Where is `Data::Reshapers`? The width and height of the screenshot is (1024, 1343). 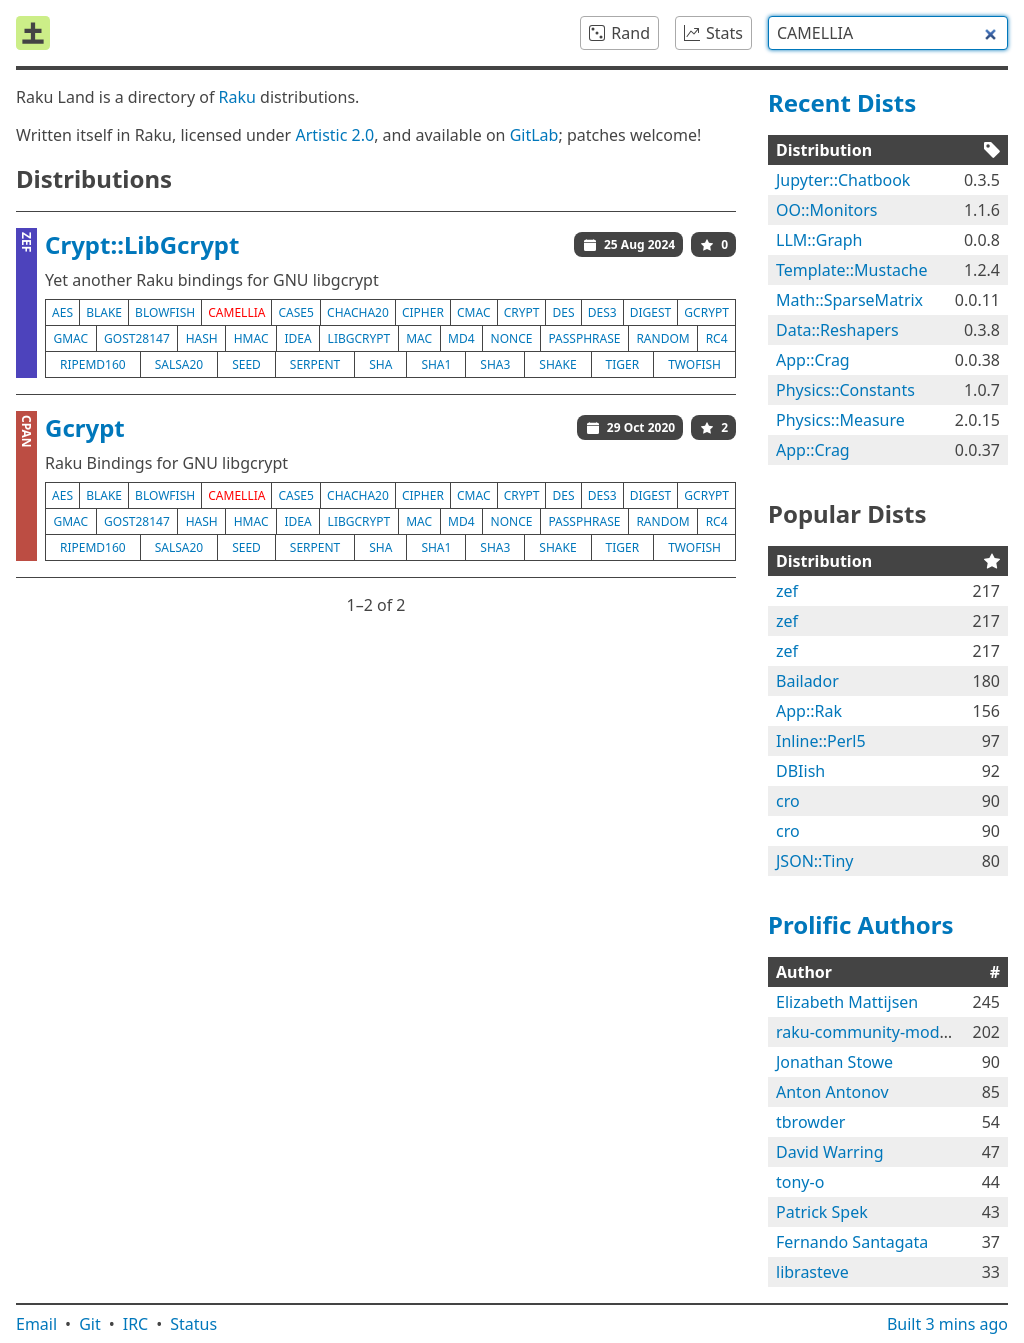 Data::Reshapers is located at coordinates (837, 330).